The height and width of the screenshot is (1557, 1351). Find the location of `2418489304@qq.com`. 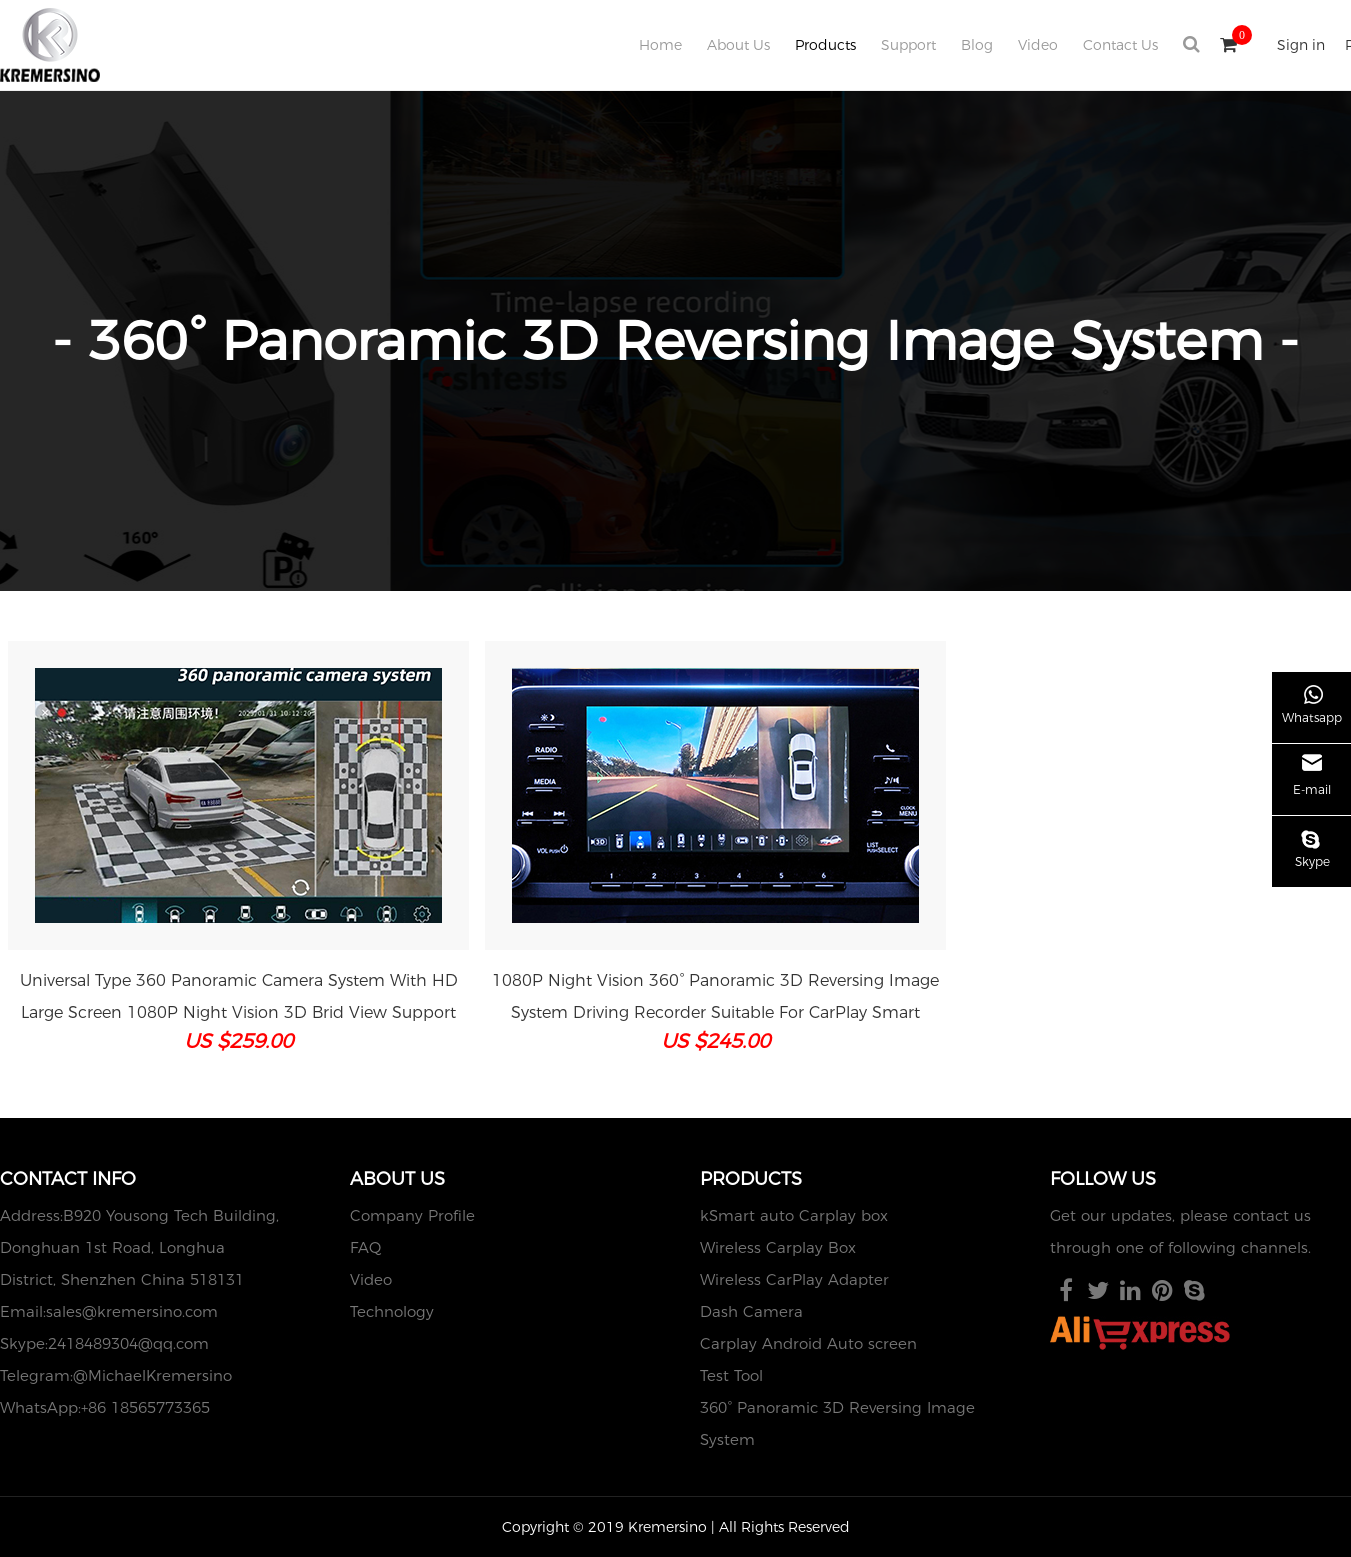

2418489304@qq.com is located at coordinates (128, 1343).